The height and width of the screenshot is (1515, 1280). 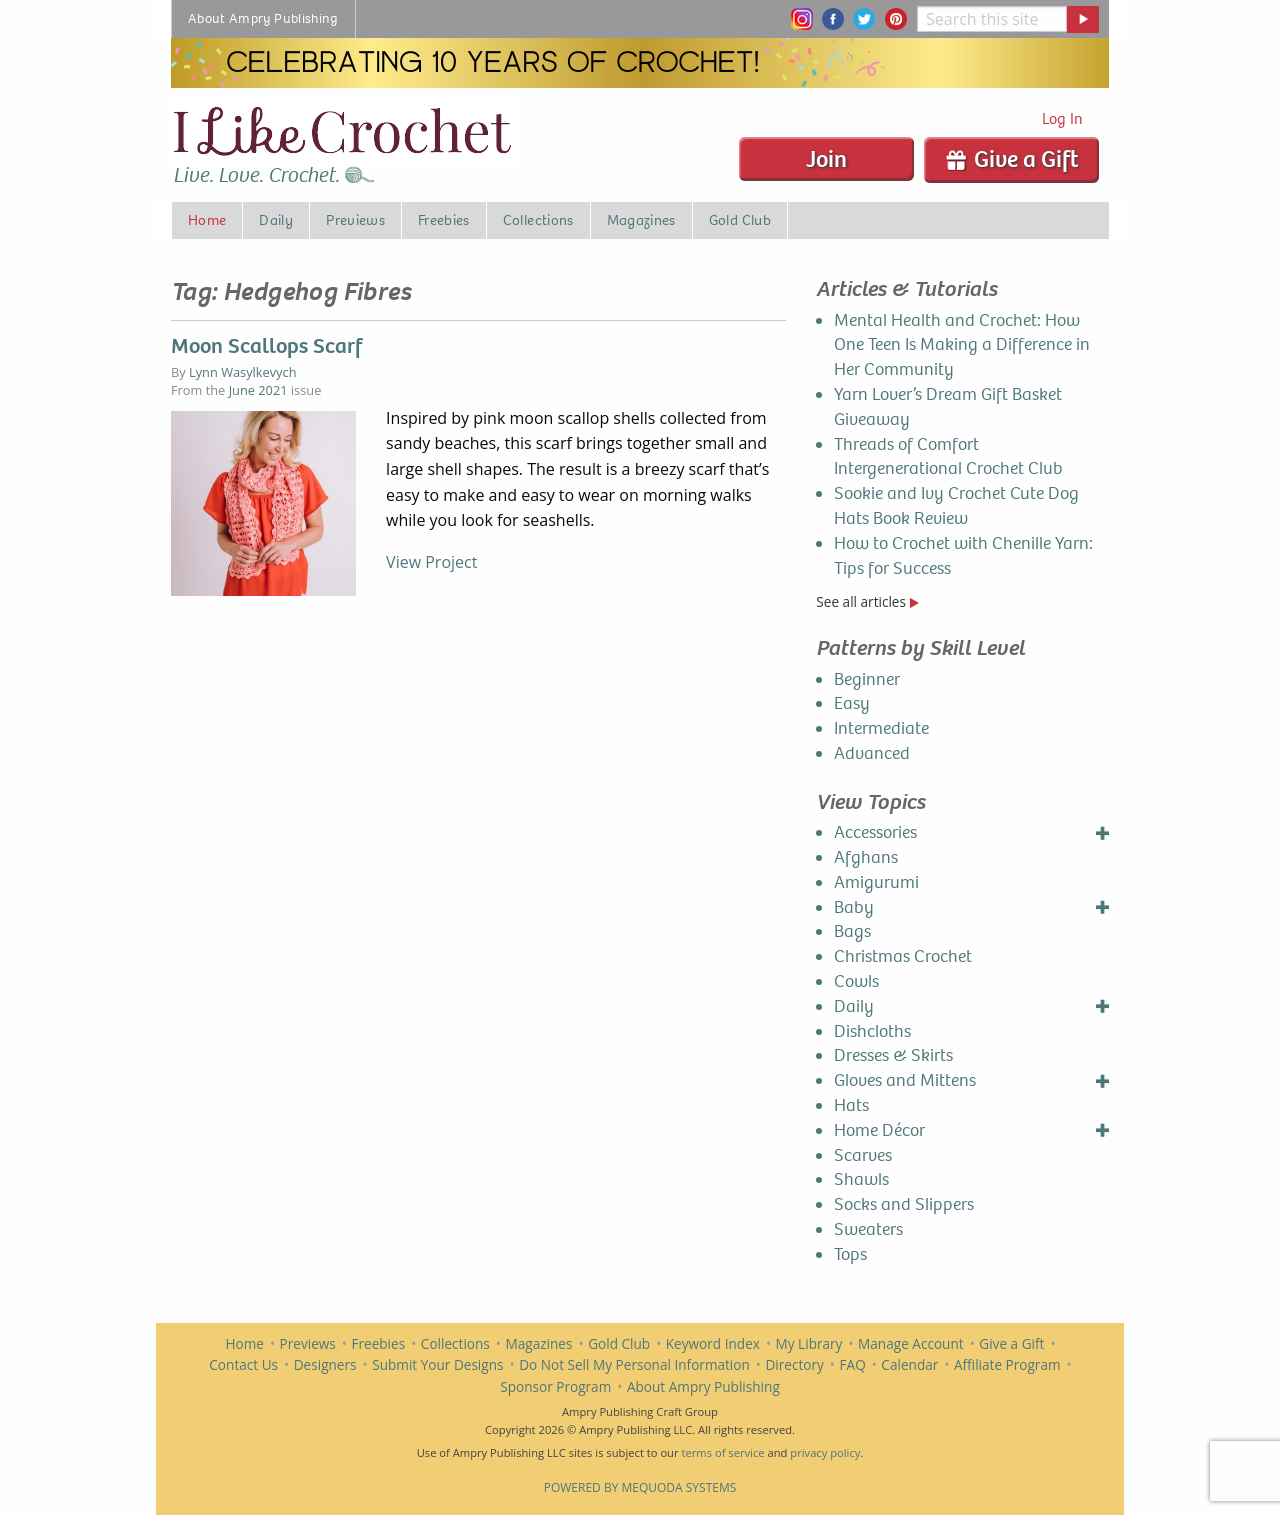 What do you see at coordinates (555, 1386) in the screenshot?
I see `Sponsor Program` at bounding box center [555, 1386].